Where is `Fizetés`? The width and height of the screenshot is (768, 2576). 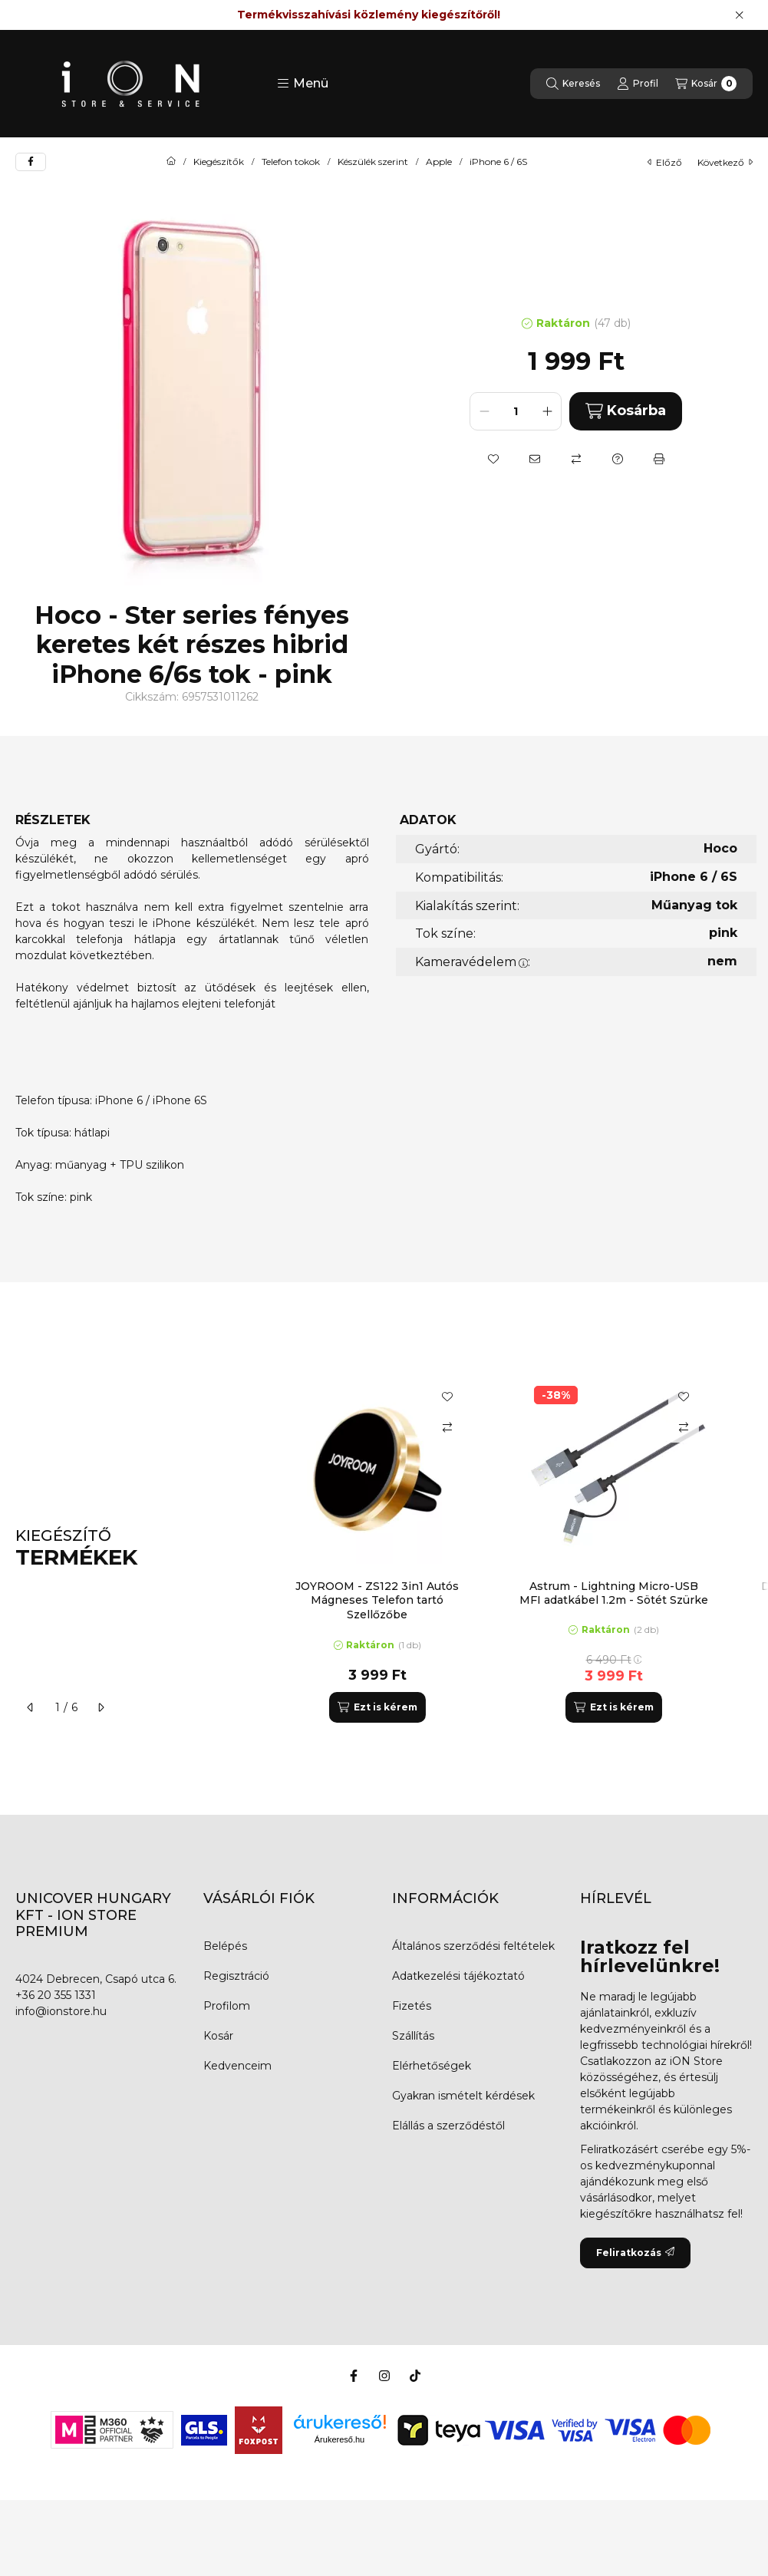
Fizetés is located at coordinates (411, 2006).